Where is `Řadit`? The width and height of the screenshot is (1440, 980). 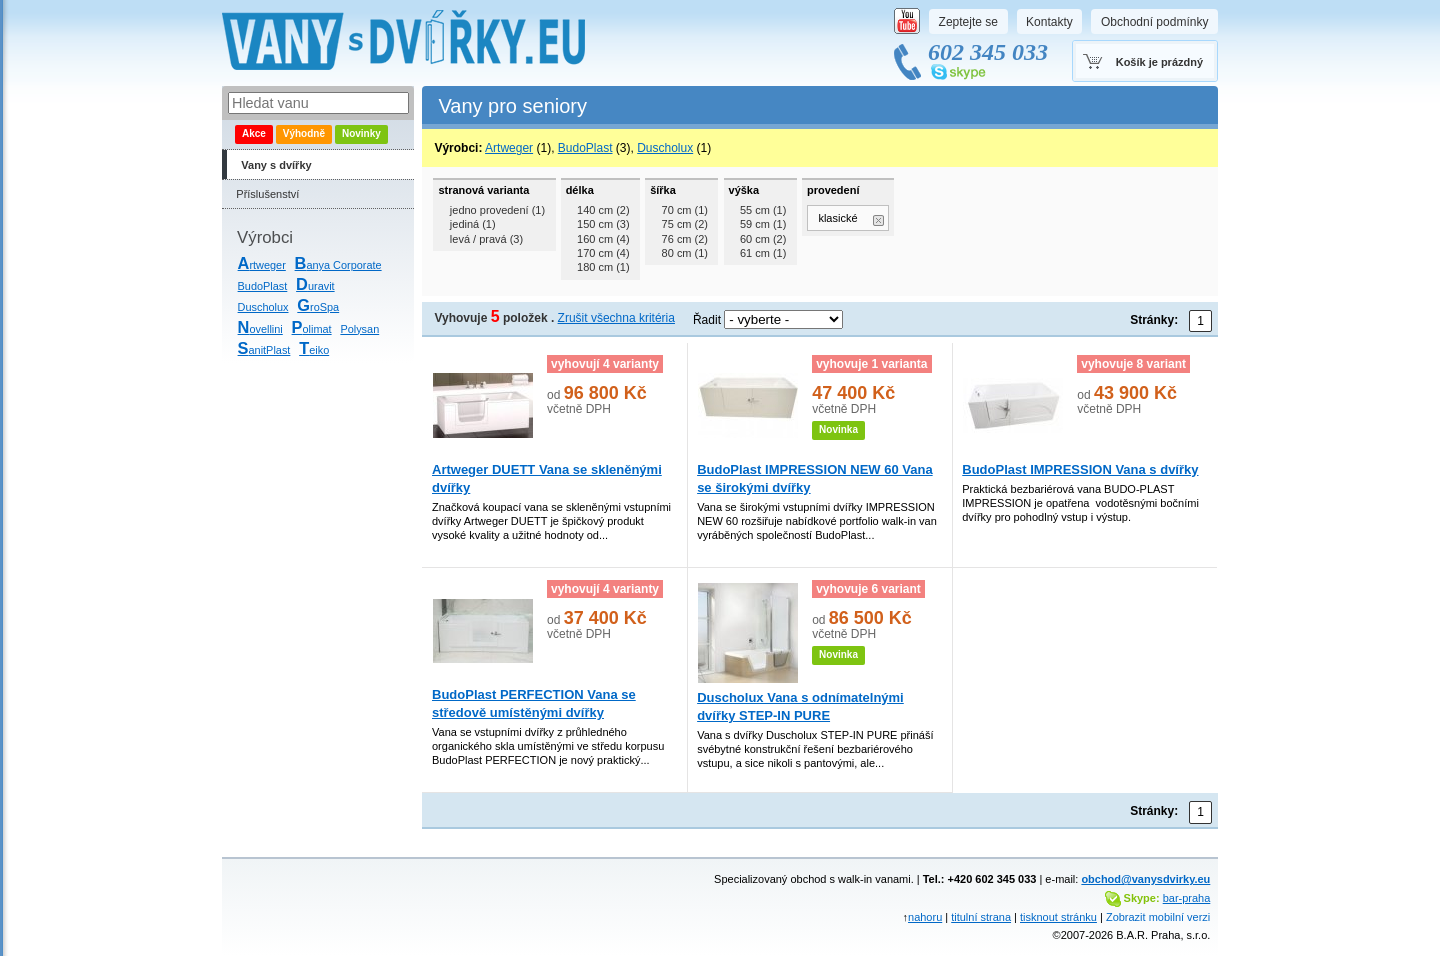
Řadit is located at coordinates (707, 320).